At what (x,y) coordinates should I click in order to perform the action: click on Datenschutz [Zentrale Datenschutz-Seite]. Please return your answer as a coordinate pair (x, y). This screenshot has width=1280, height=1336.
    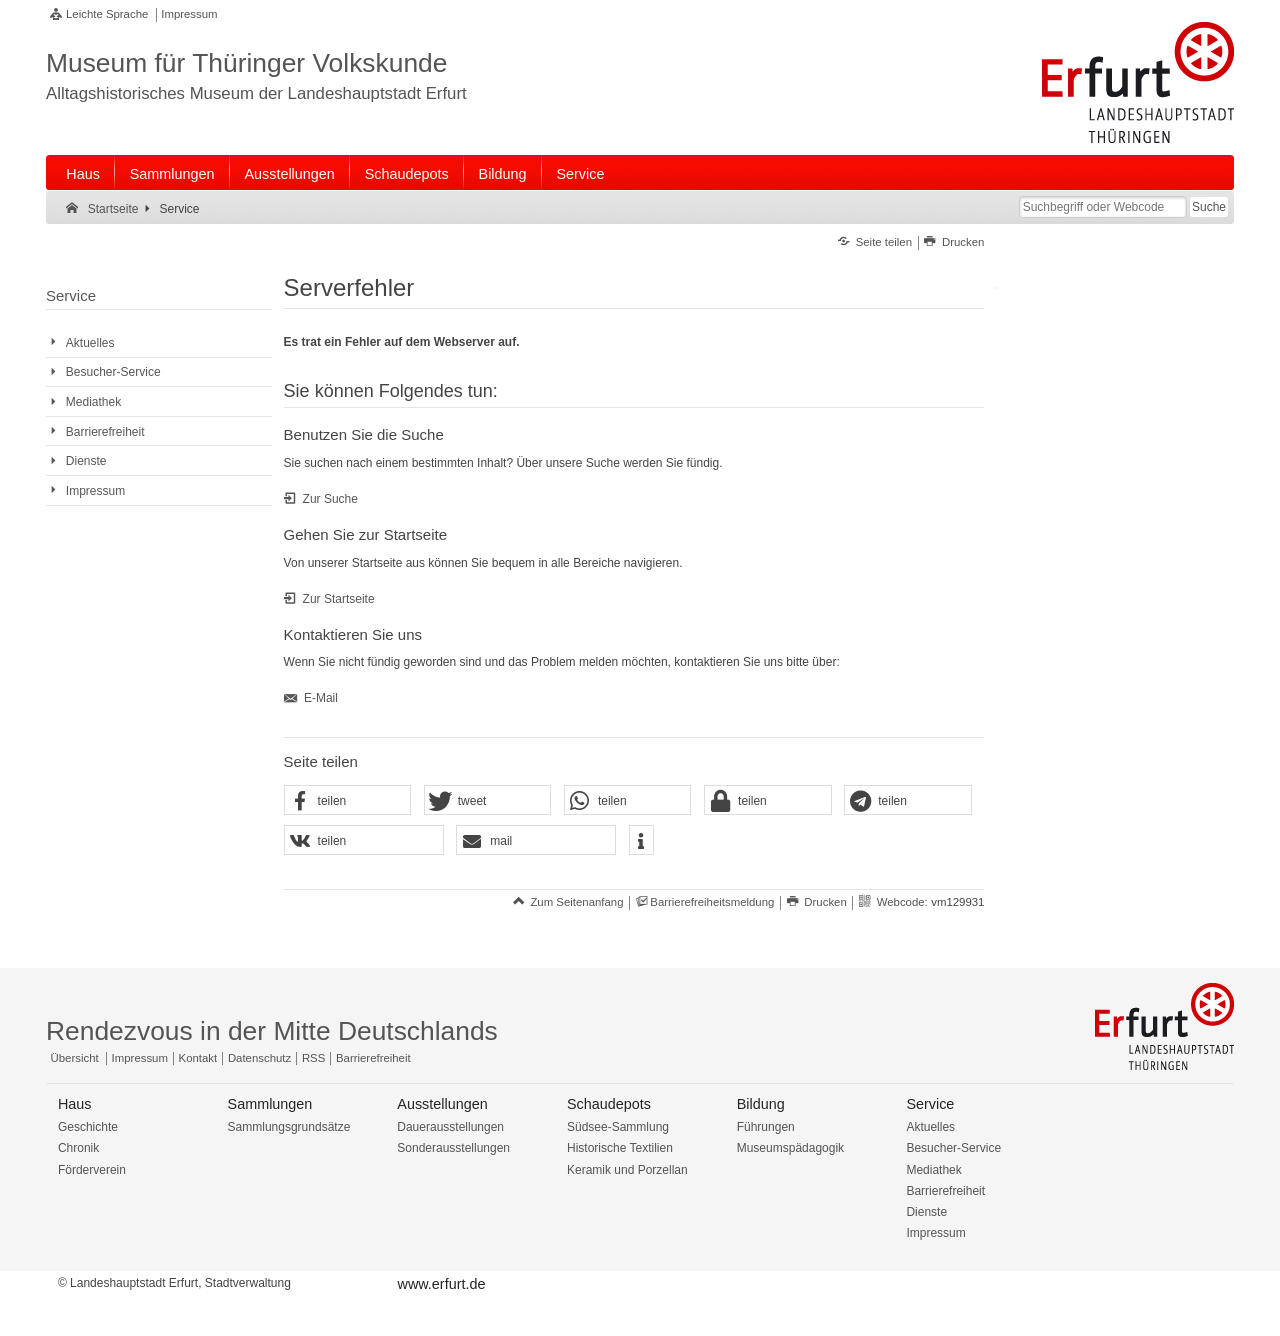
    Looking at the image, I should click on (259, 1058).